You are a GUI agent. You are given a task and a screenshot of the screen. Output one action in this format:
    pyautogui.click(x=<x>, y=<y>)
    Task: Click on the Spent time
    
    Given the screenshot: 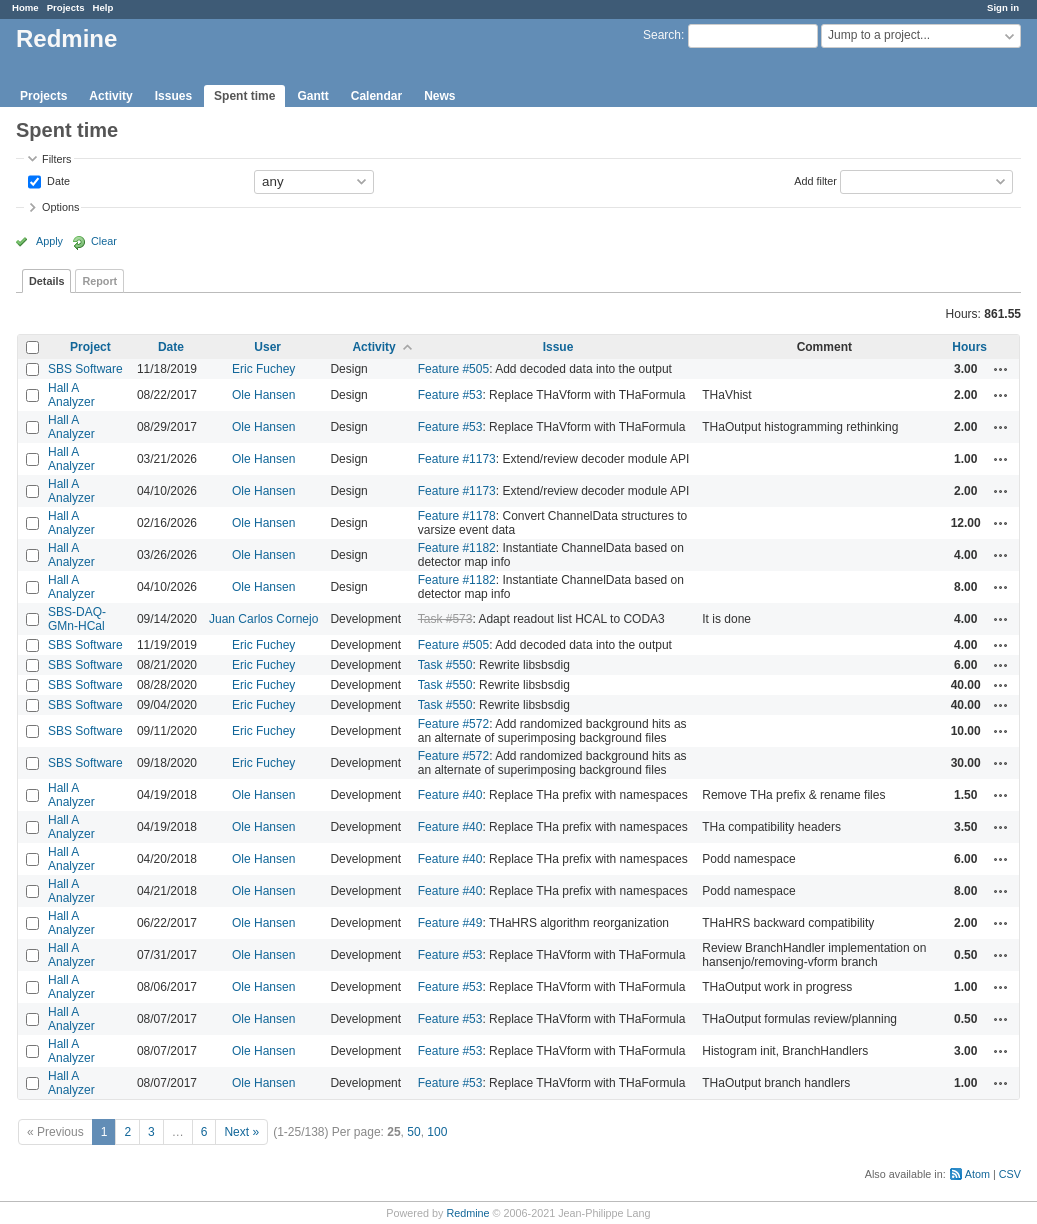 What is the action you would take?
    pyautogui.click(x=244, y=96)
    